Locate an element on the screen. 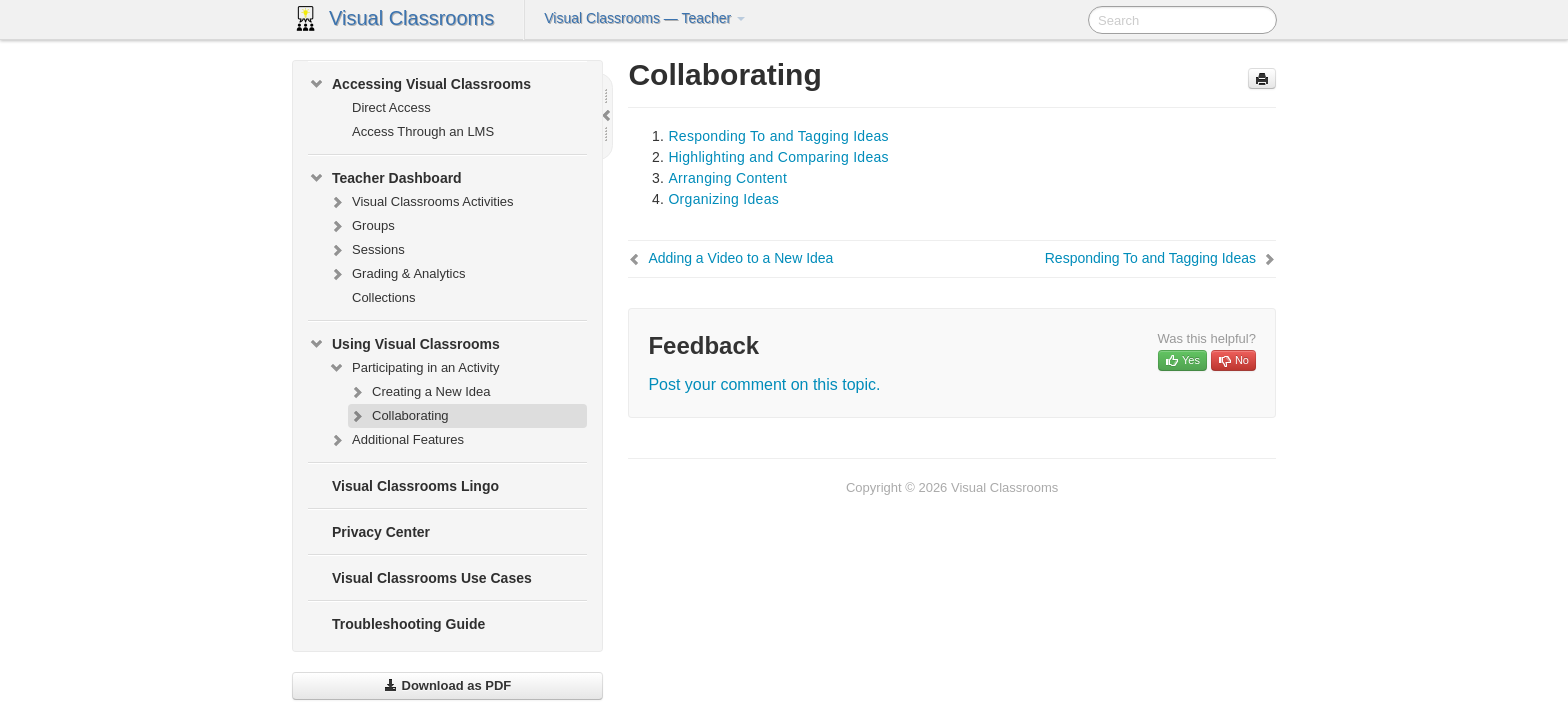  Participating in an Activity is located at coordinates (413, 368).